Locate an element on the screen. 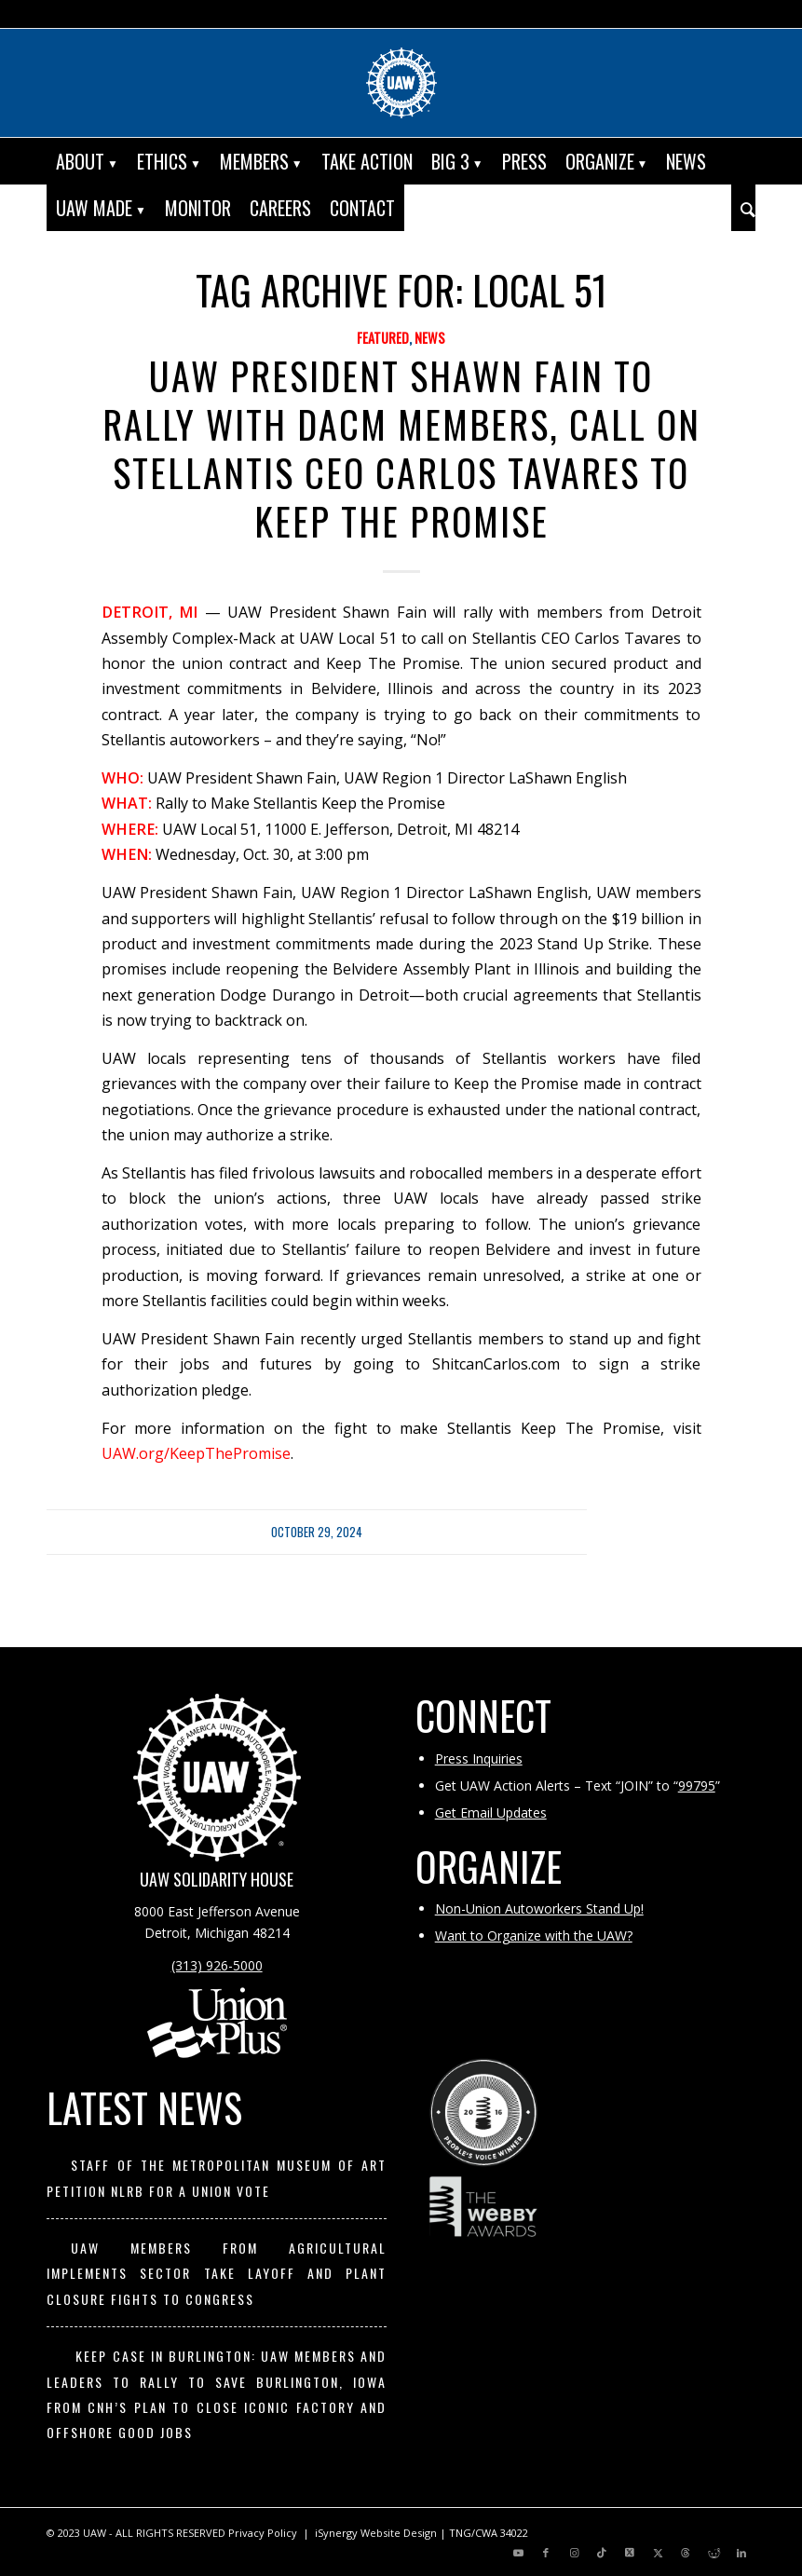  [Link to X] is located at coordinates (630, 2553).